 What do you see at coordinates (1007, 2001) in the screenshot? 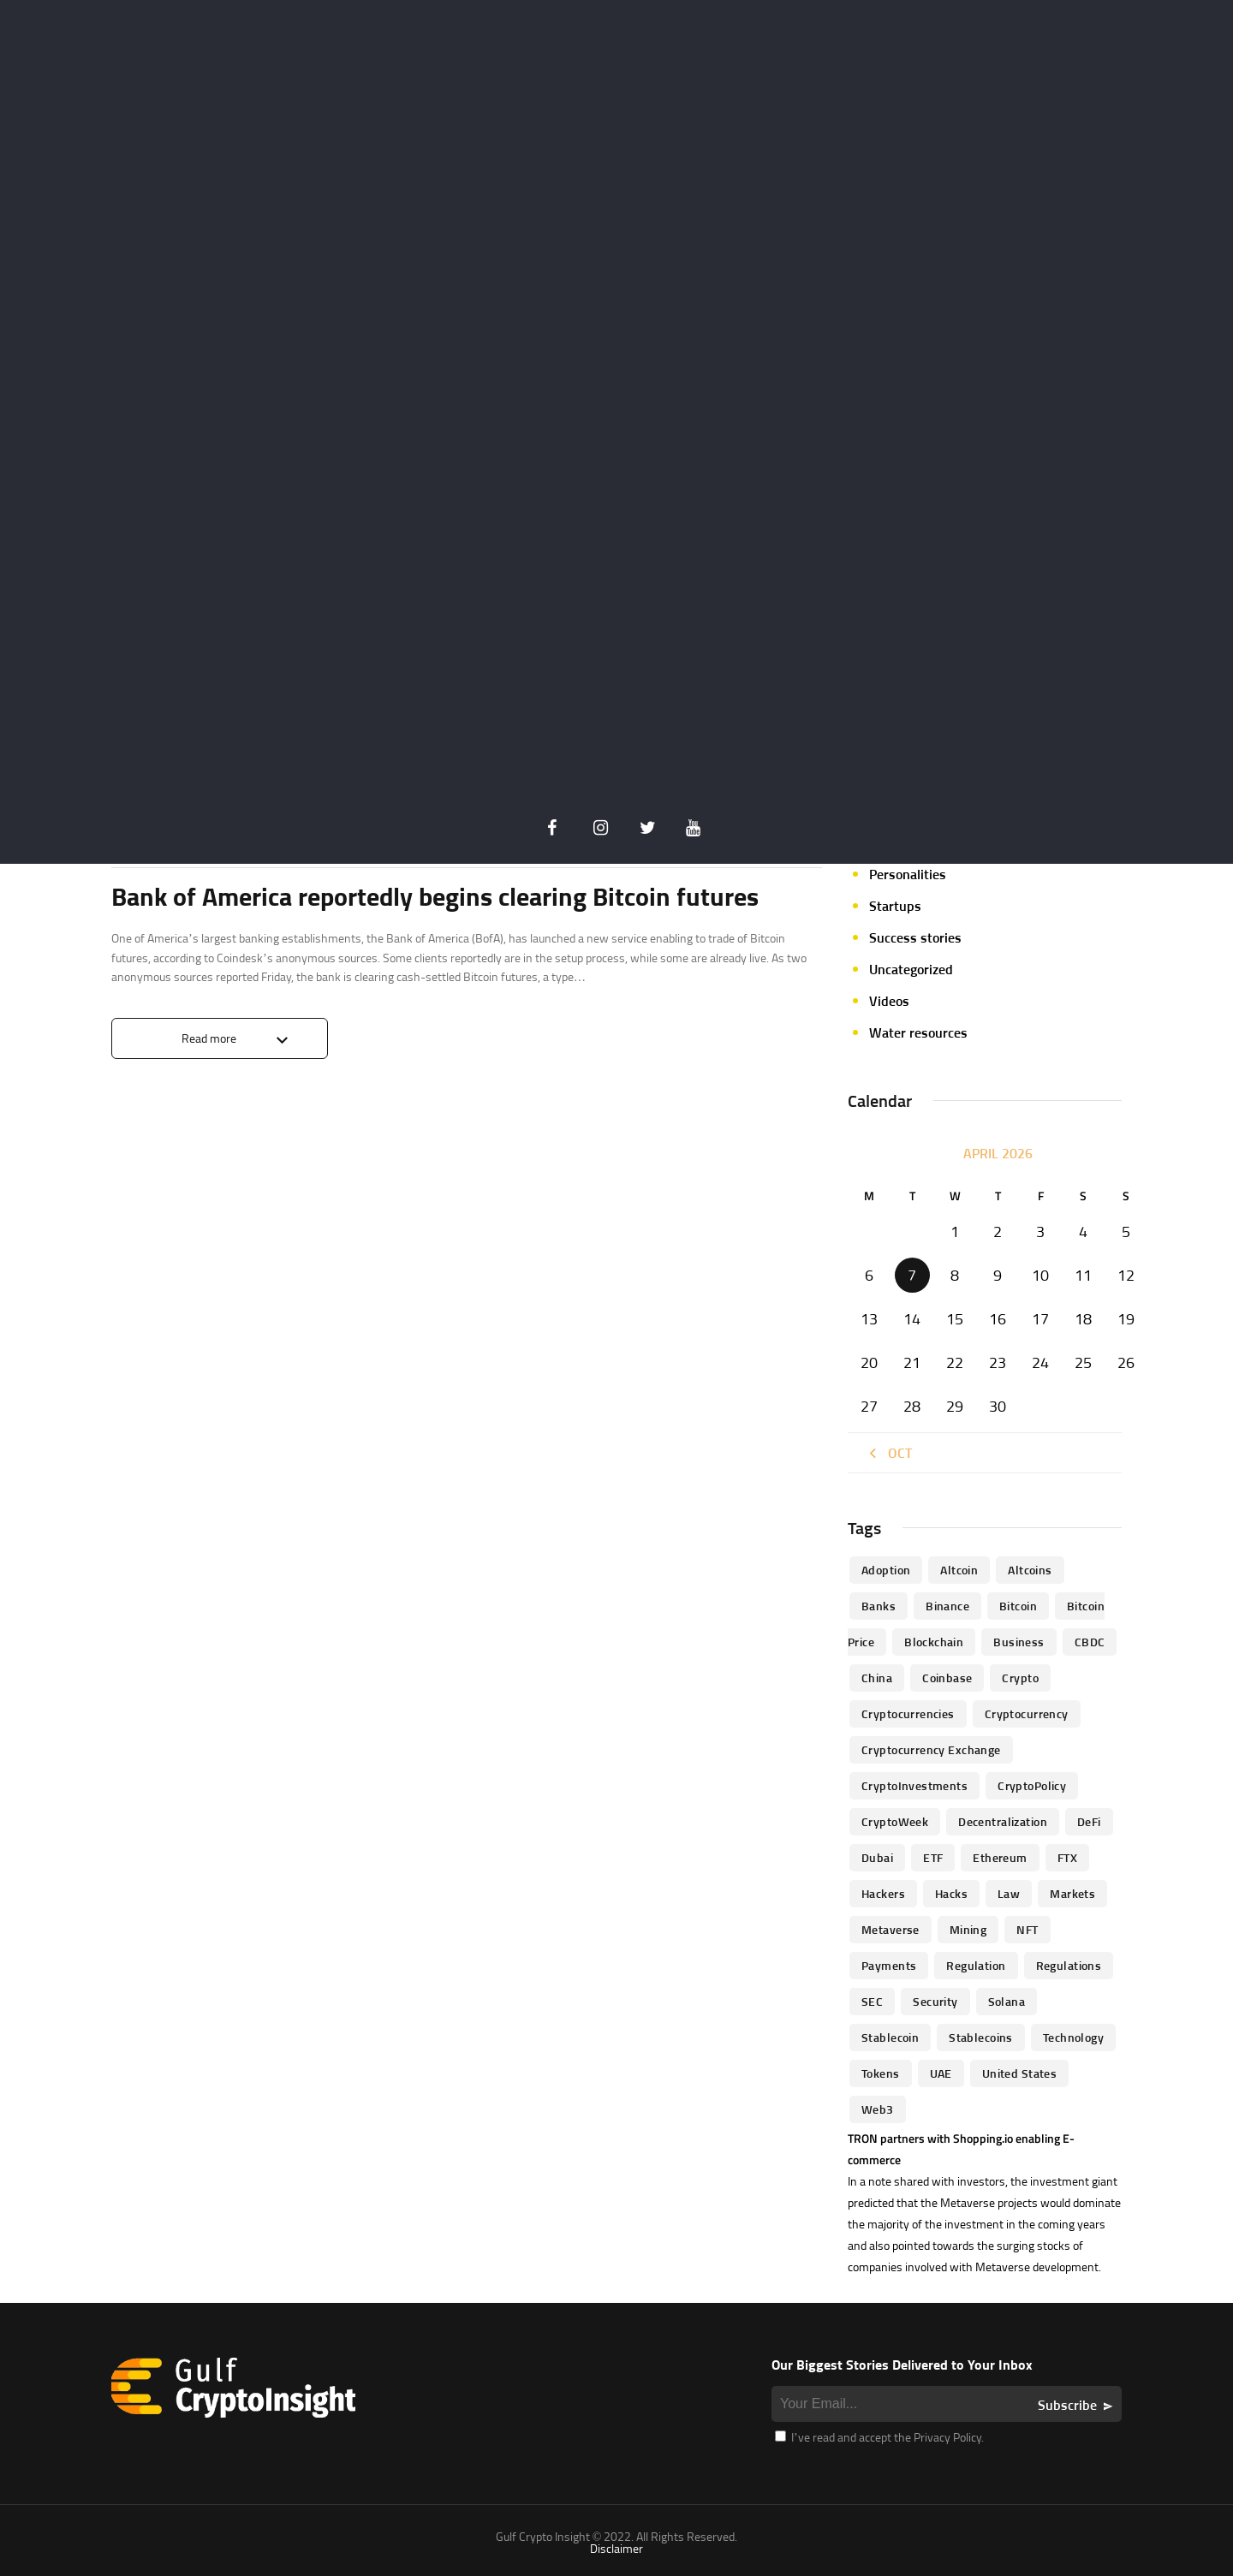
I see `Solana [Solana (44 items)]` at bounding box center [1007, 2001].